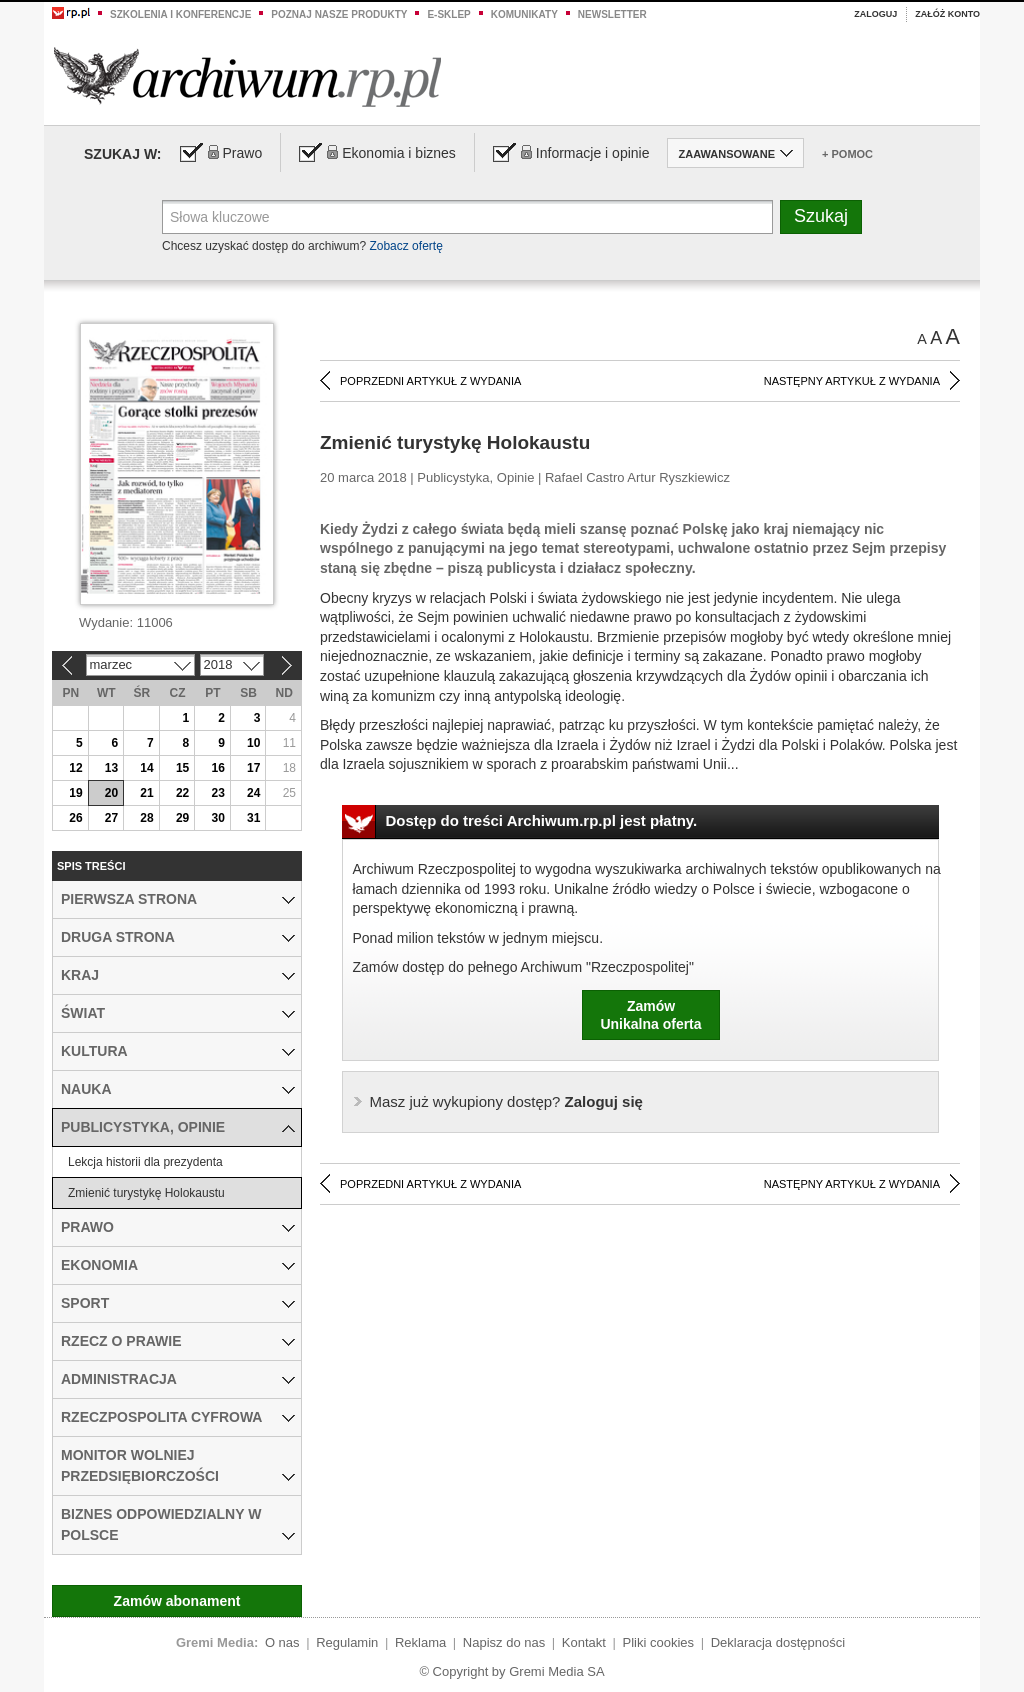 The width and height of the screenshot is (1024, 1692). I want to click on 27, so click(111, 818).